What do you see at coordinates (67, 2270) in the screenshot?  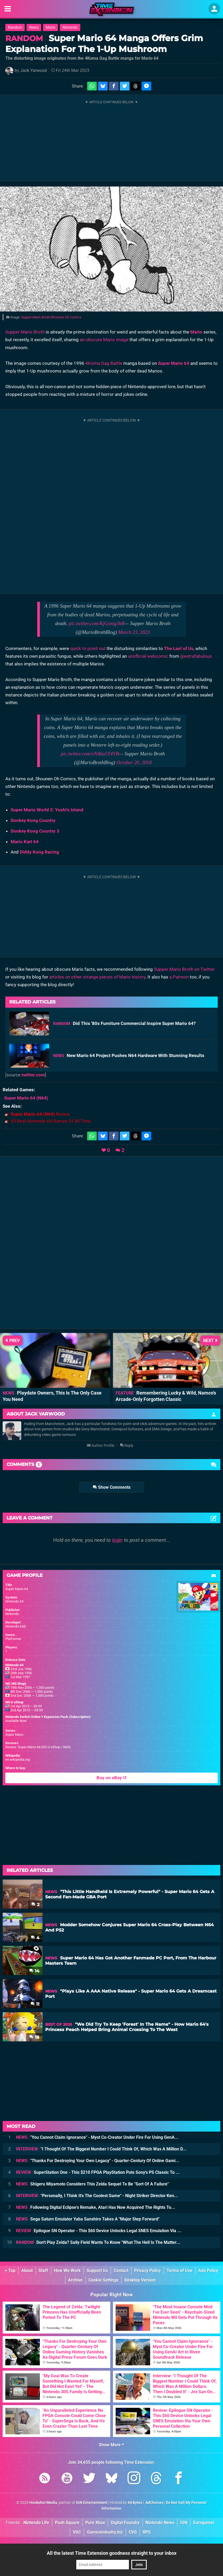 I see `How We Work` at bounding box center [67, 2270].